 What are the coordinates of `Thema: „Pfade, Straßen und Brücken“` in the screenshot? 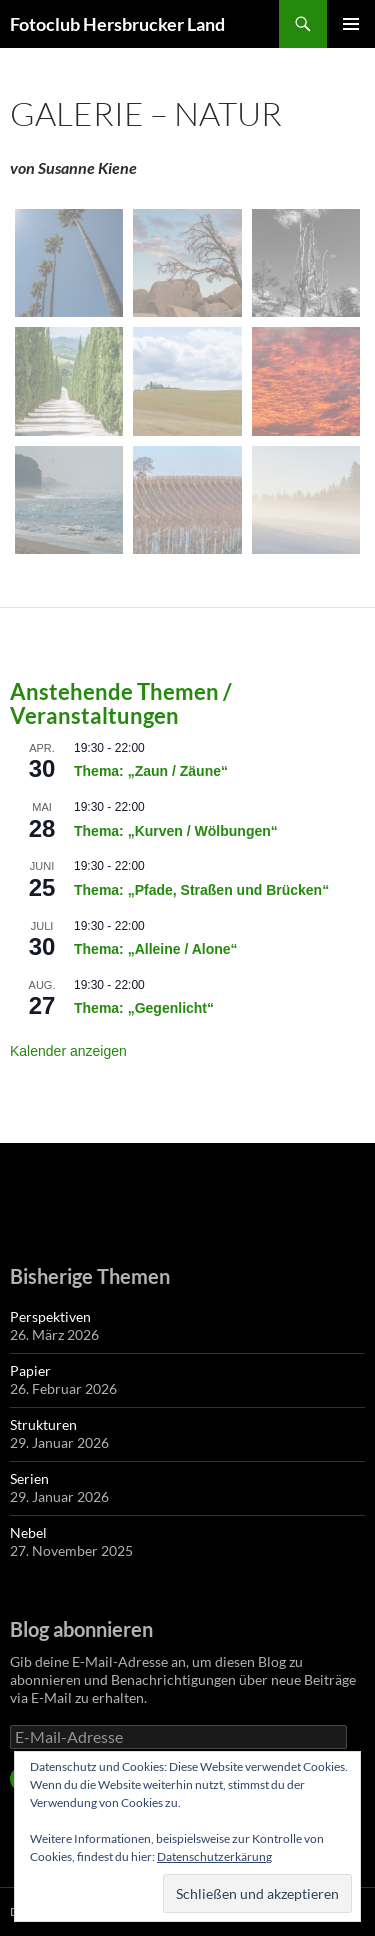 It's located at (201, 890).